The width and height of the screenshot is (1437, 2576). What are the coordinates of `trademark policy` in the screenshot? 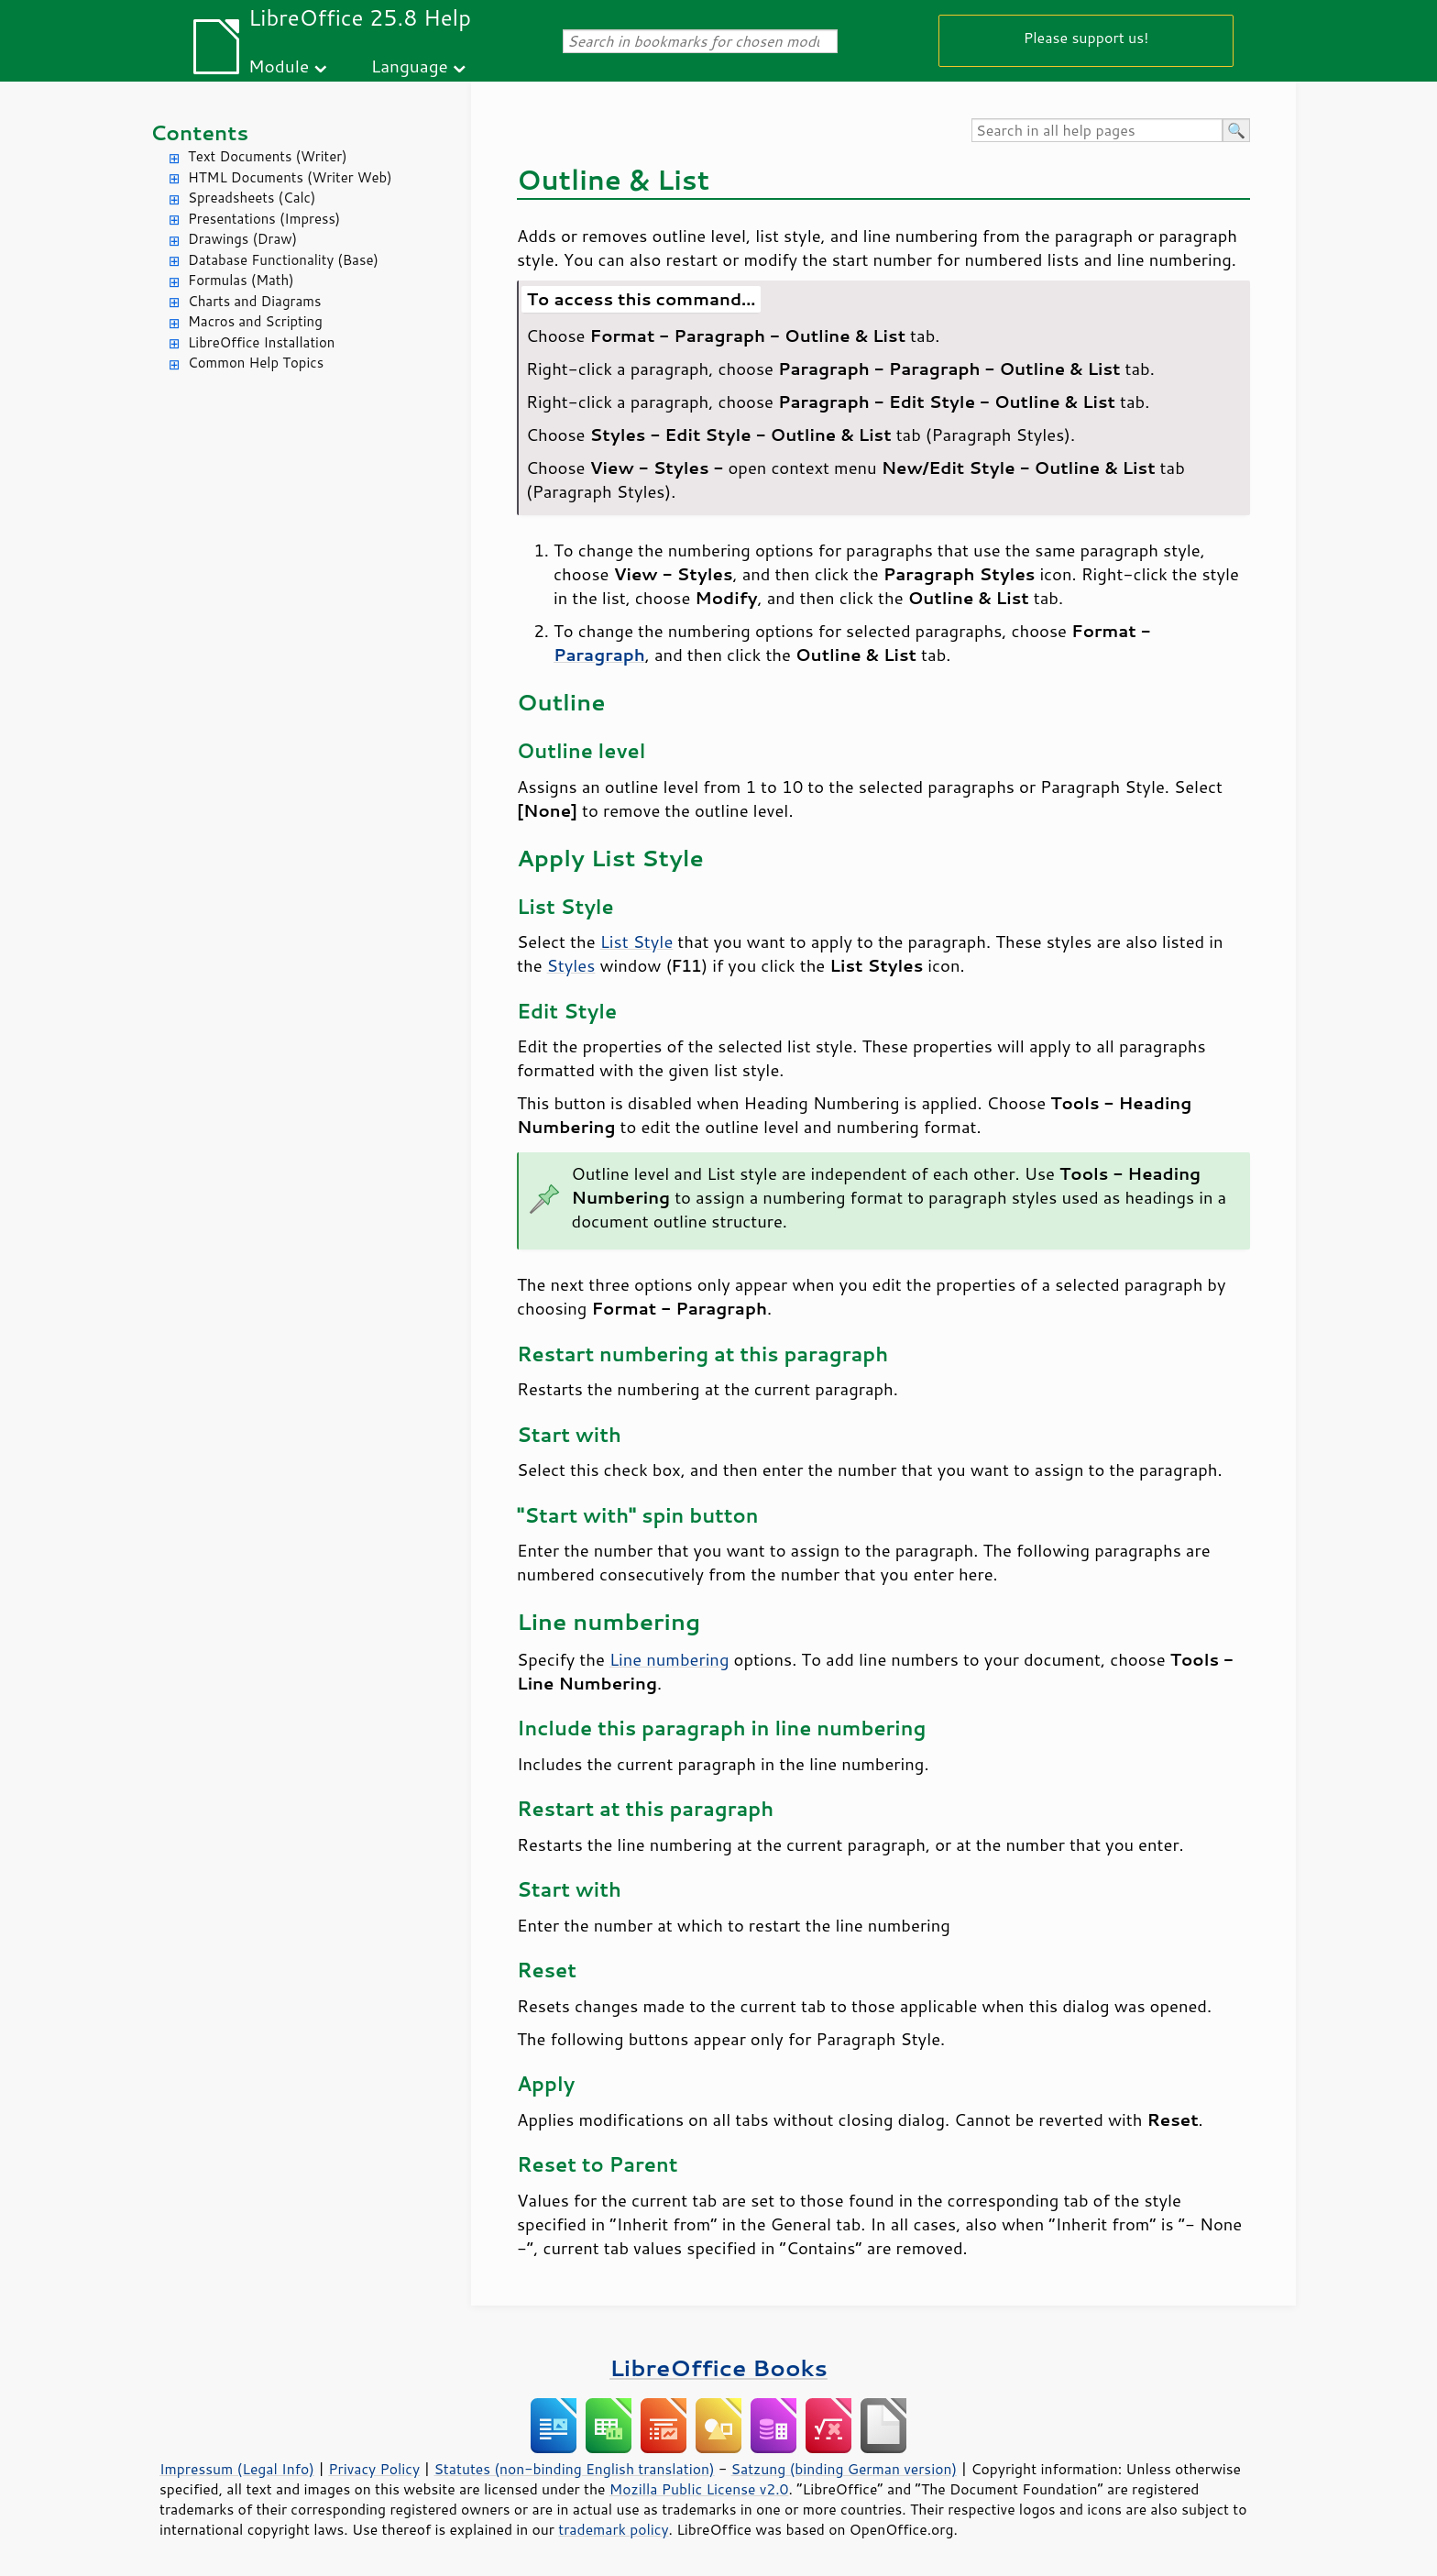 It's located at (613, 2529).